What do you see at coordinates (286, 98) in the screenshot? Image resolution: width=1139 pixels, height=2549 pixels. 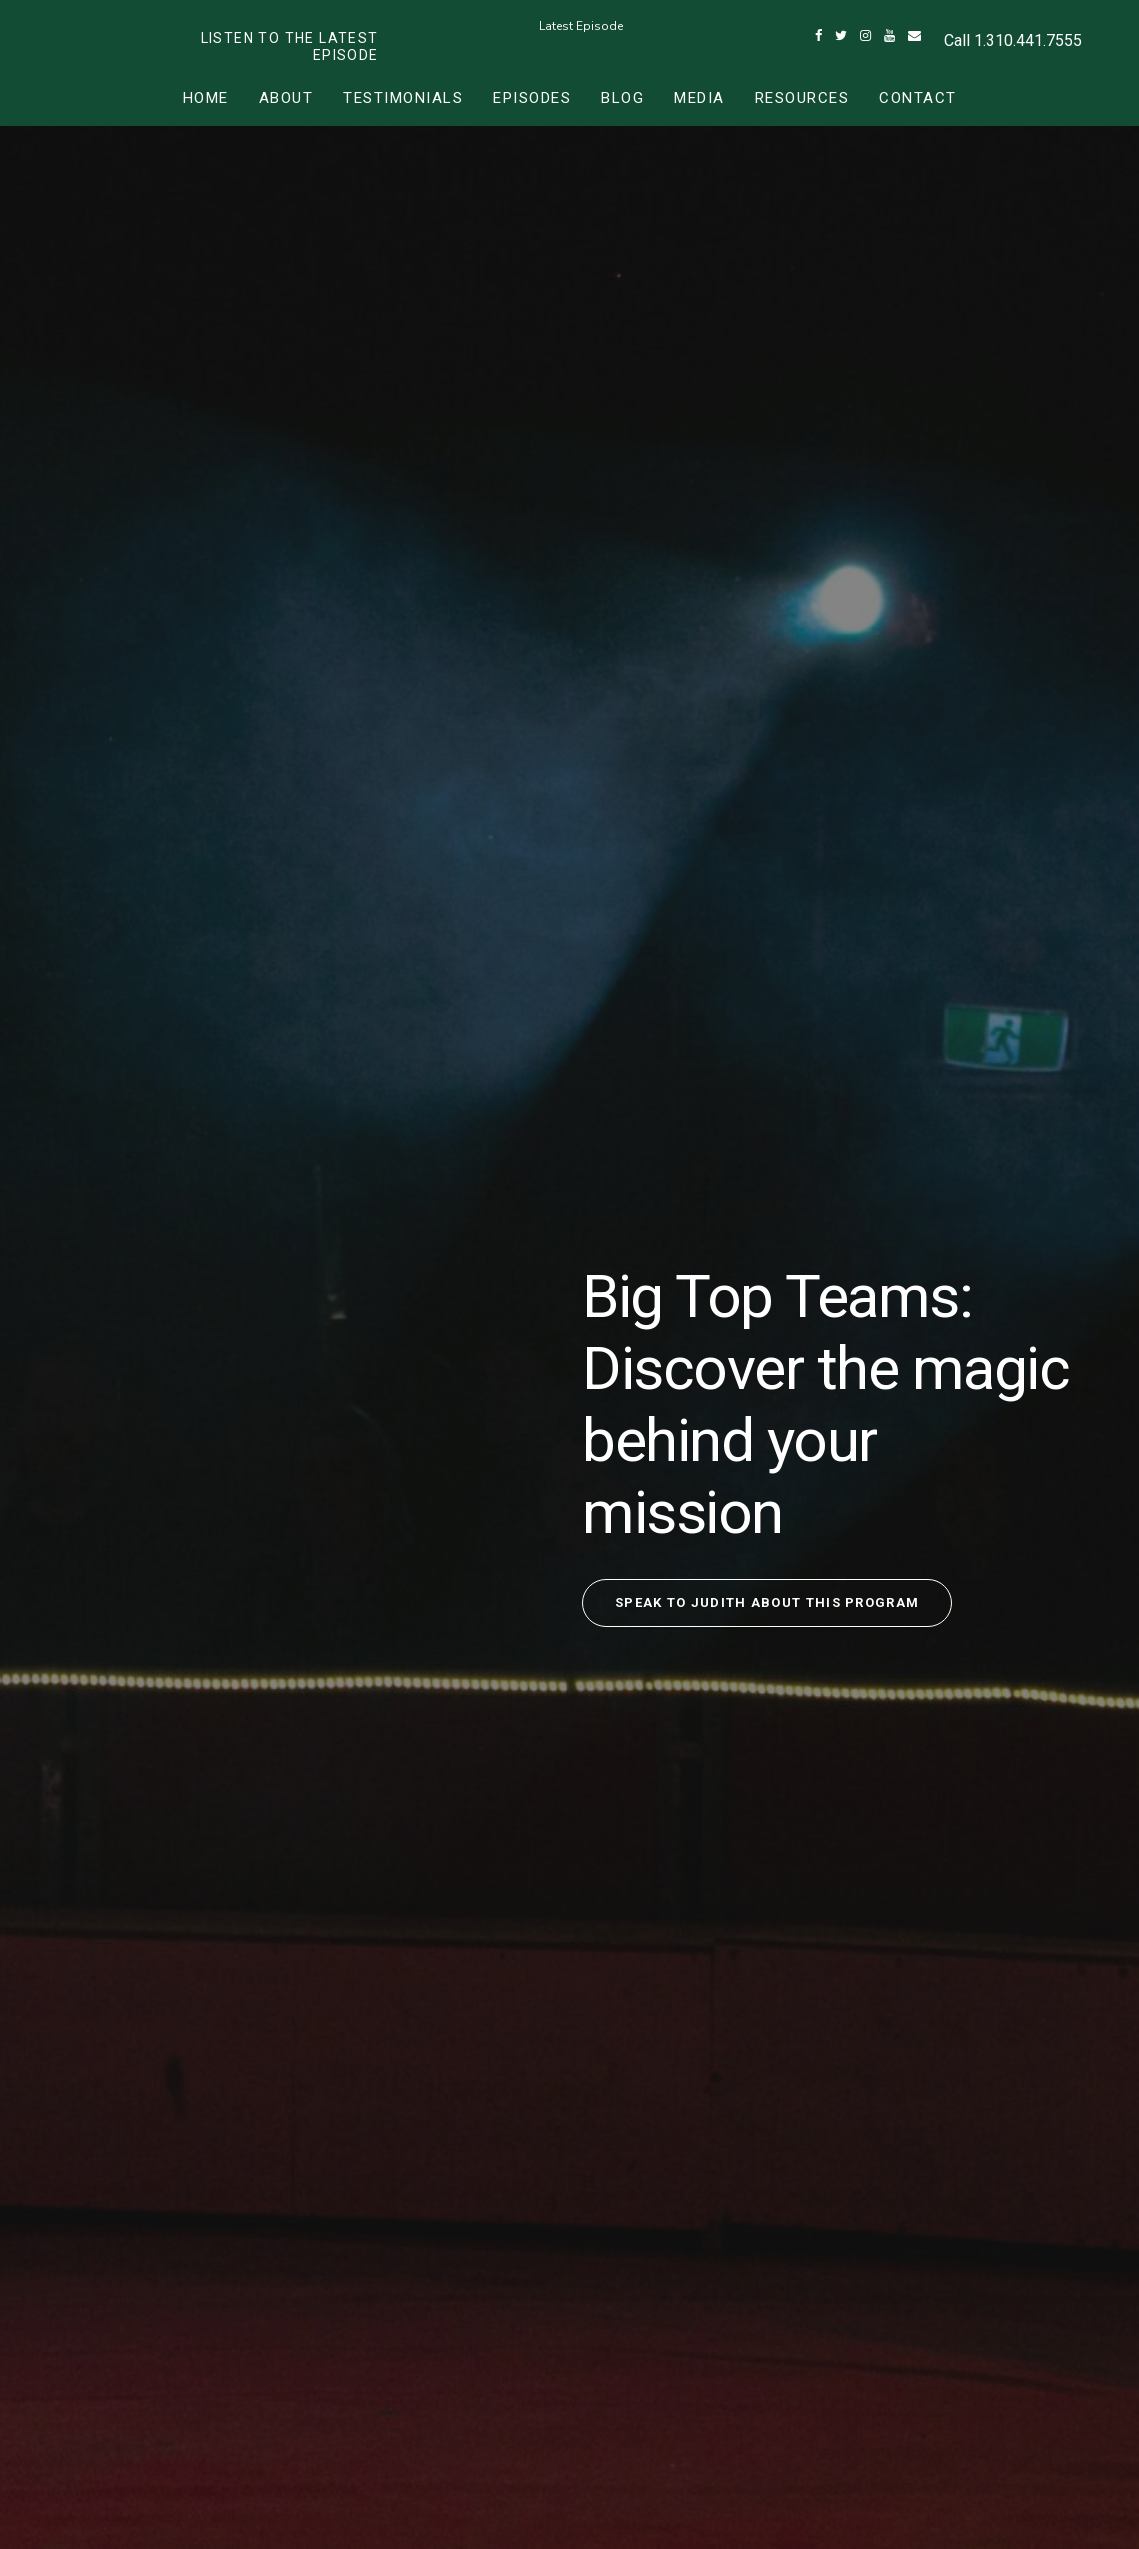 I see `About` at bounding box center [286, 98].